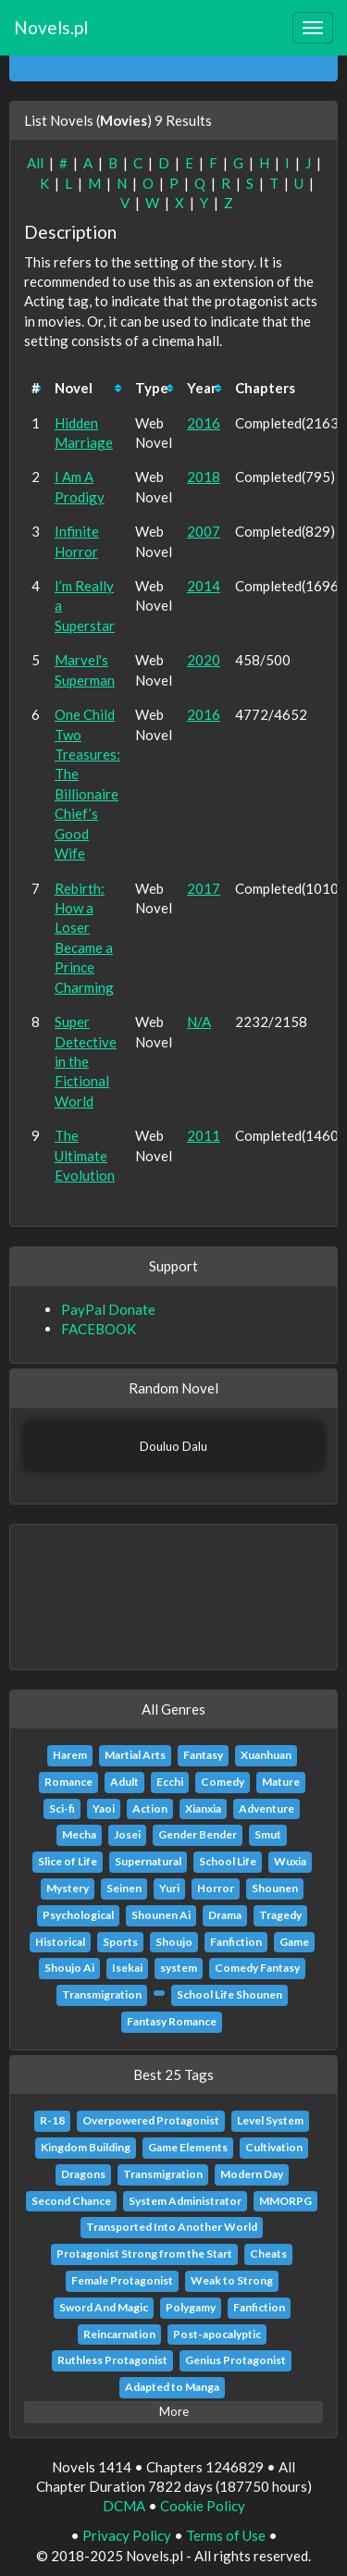 The image size is (347, 2576). I want to click on Ruthless Protagonist, so click(112, 2360).